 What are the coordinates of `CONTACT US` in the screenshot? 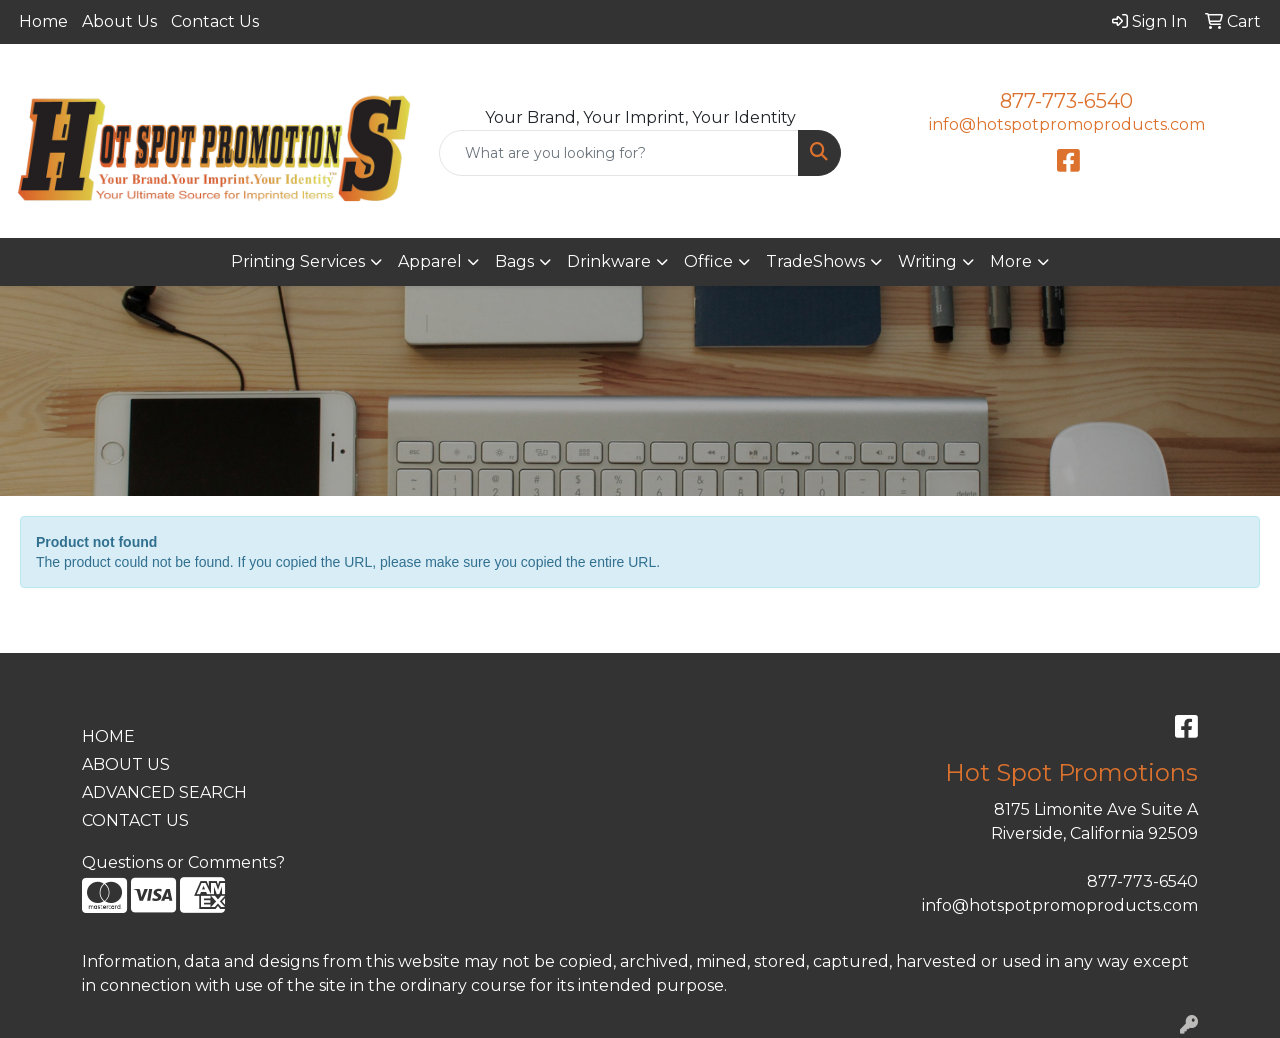 It's located at (135, 820).